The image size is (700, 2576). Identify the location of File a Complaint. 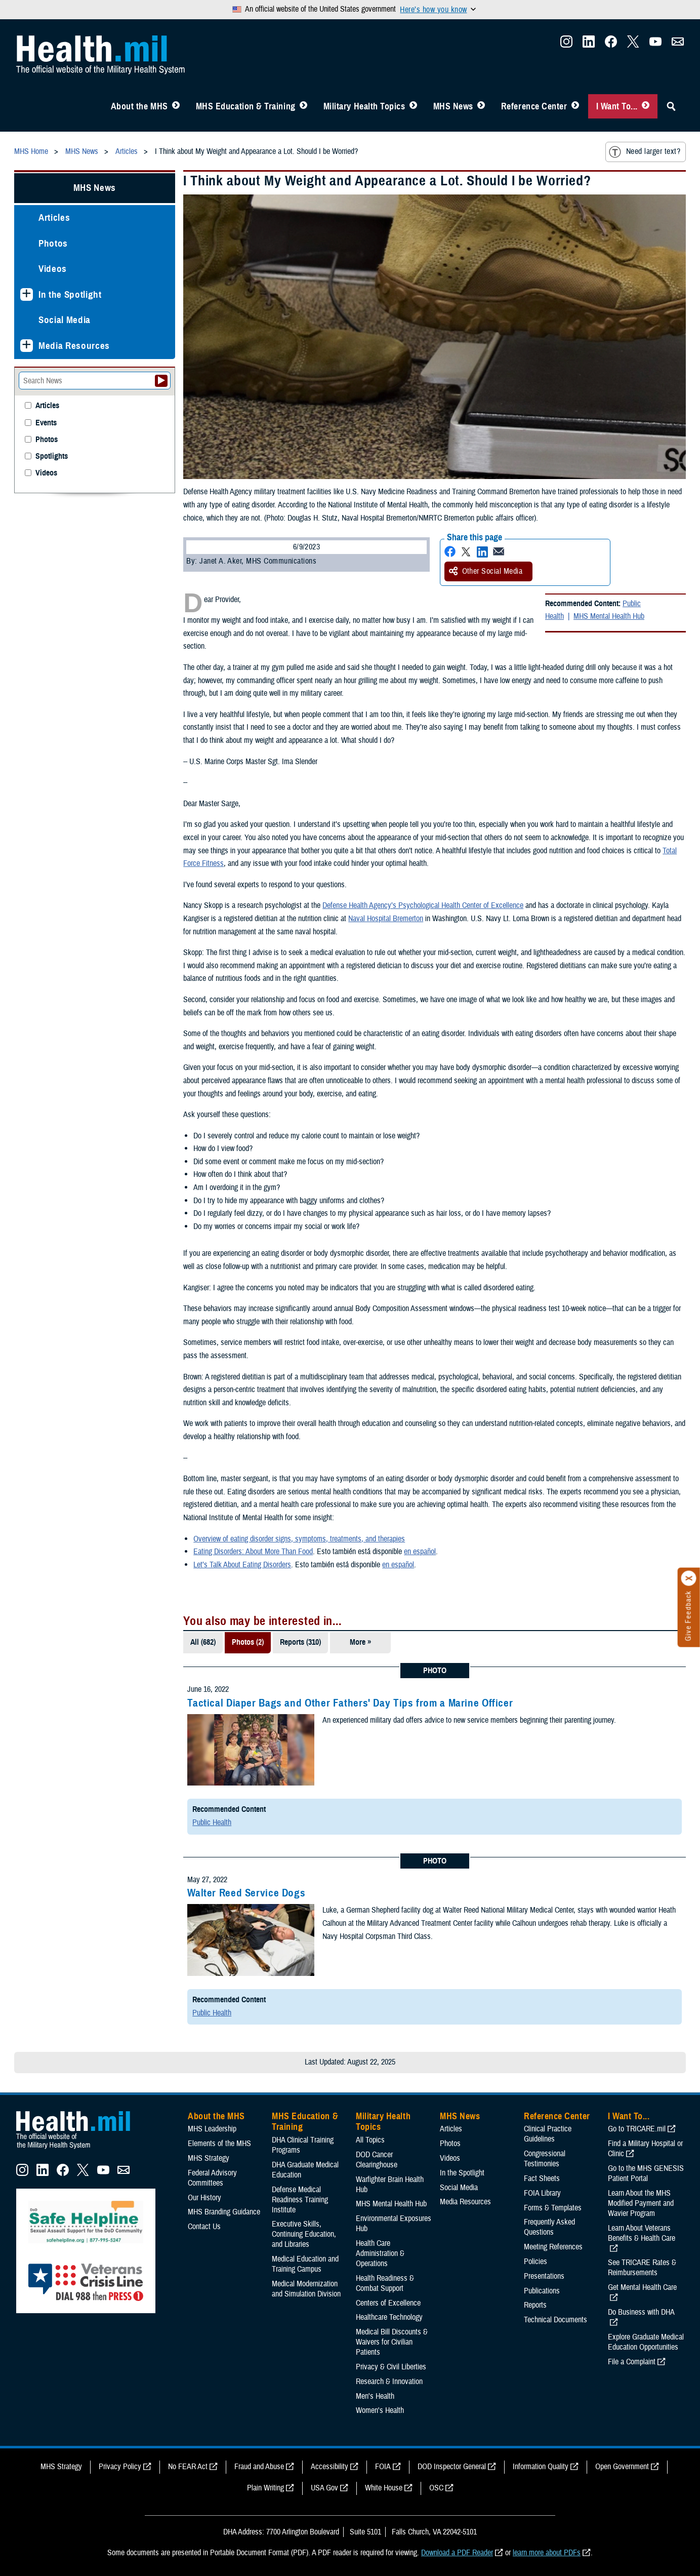
(631, 2362).